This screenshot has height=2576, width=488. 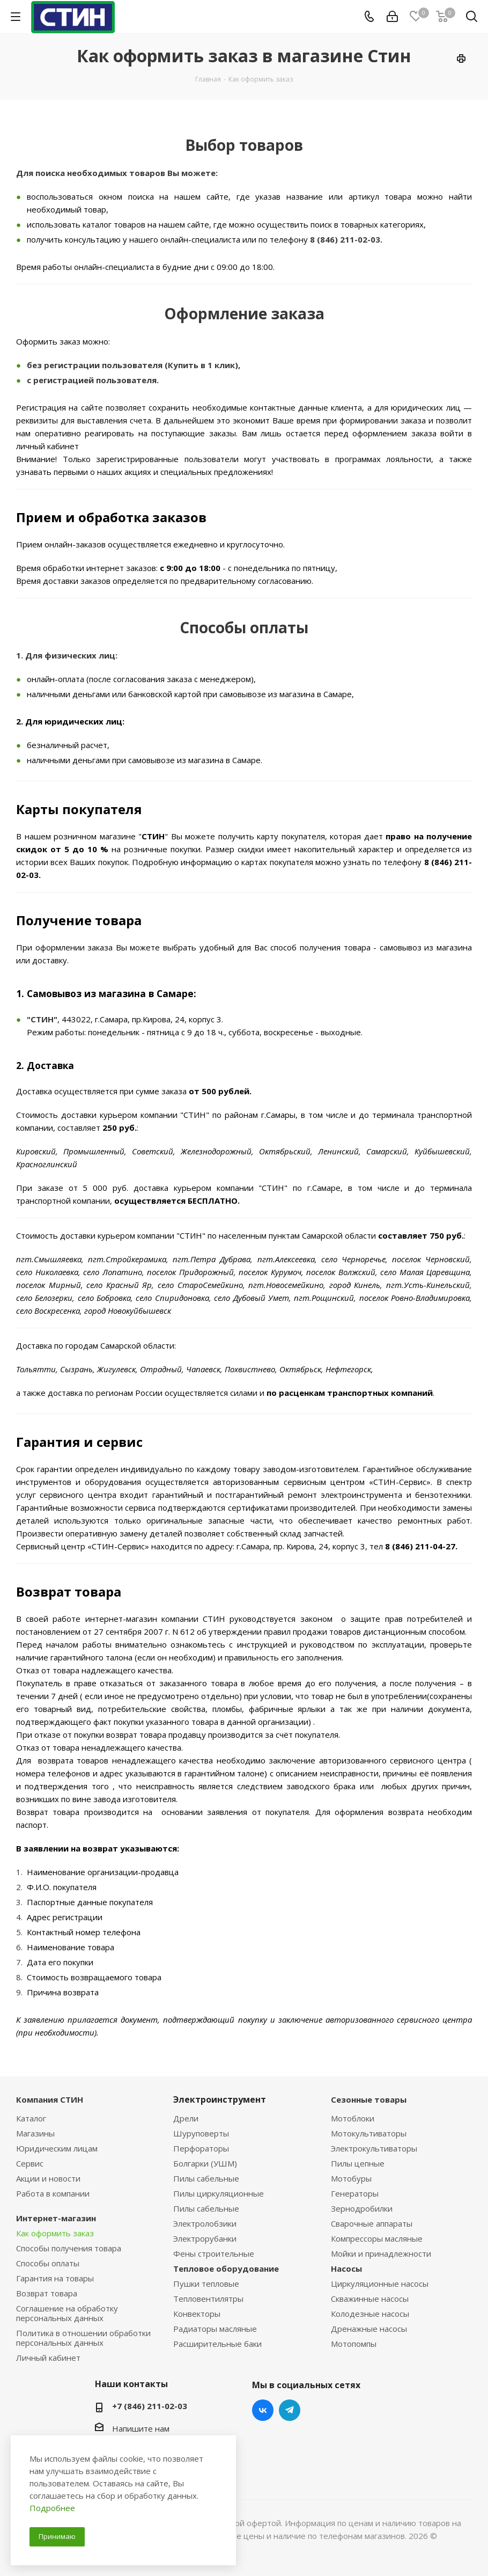 What do you see at coordinates (377, 2238) in the screenshot?
I see `Компрессоры масляные` at bounding box center [377, 2238].